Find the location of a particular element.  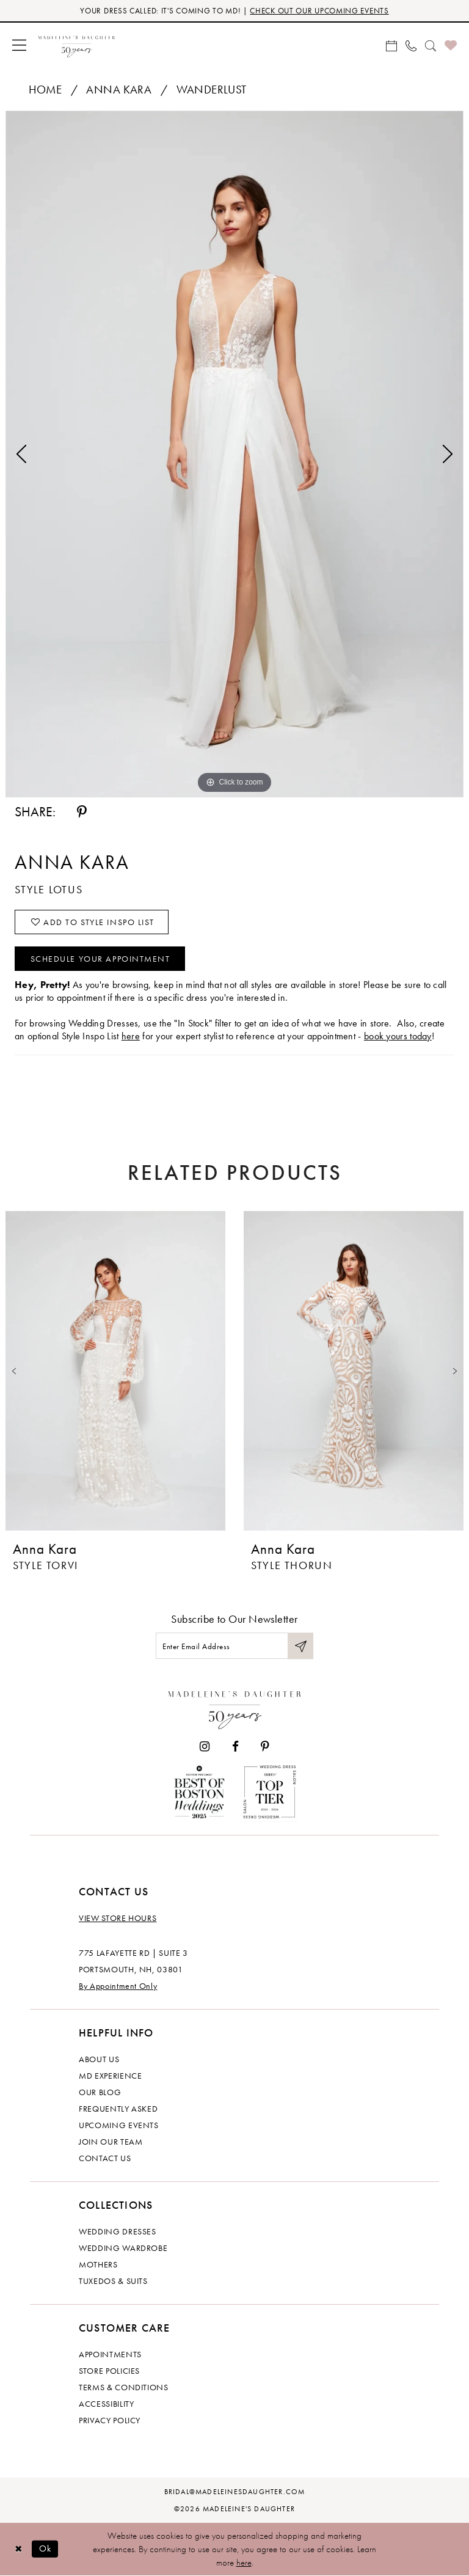

Home is located at coordinates (45, 89).